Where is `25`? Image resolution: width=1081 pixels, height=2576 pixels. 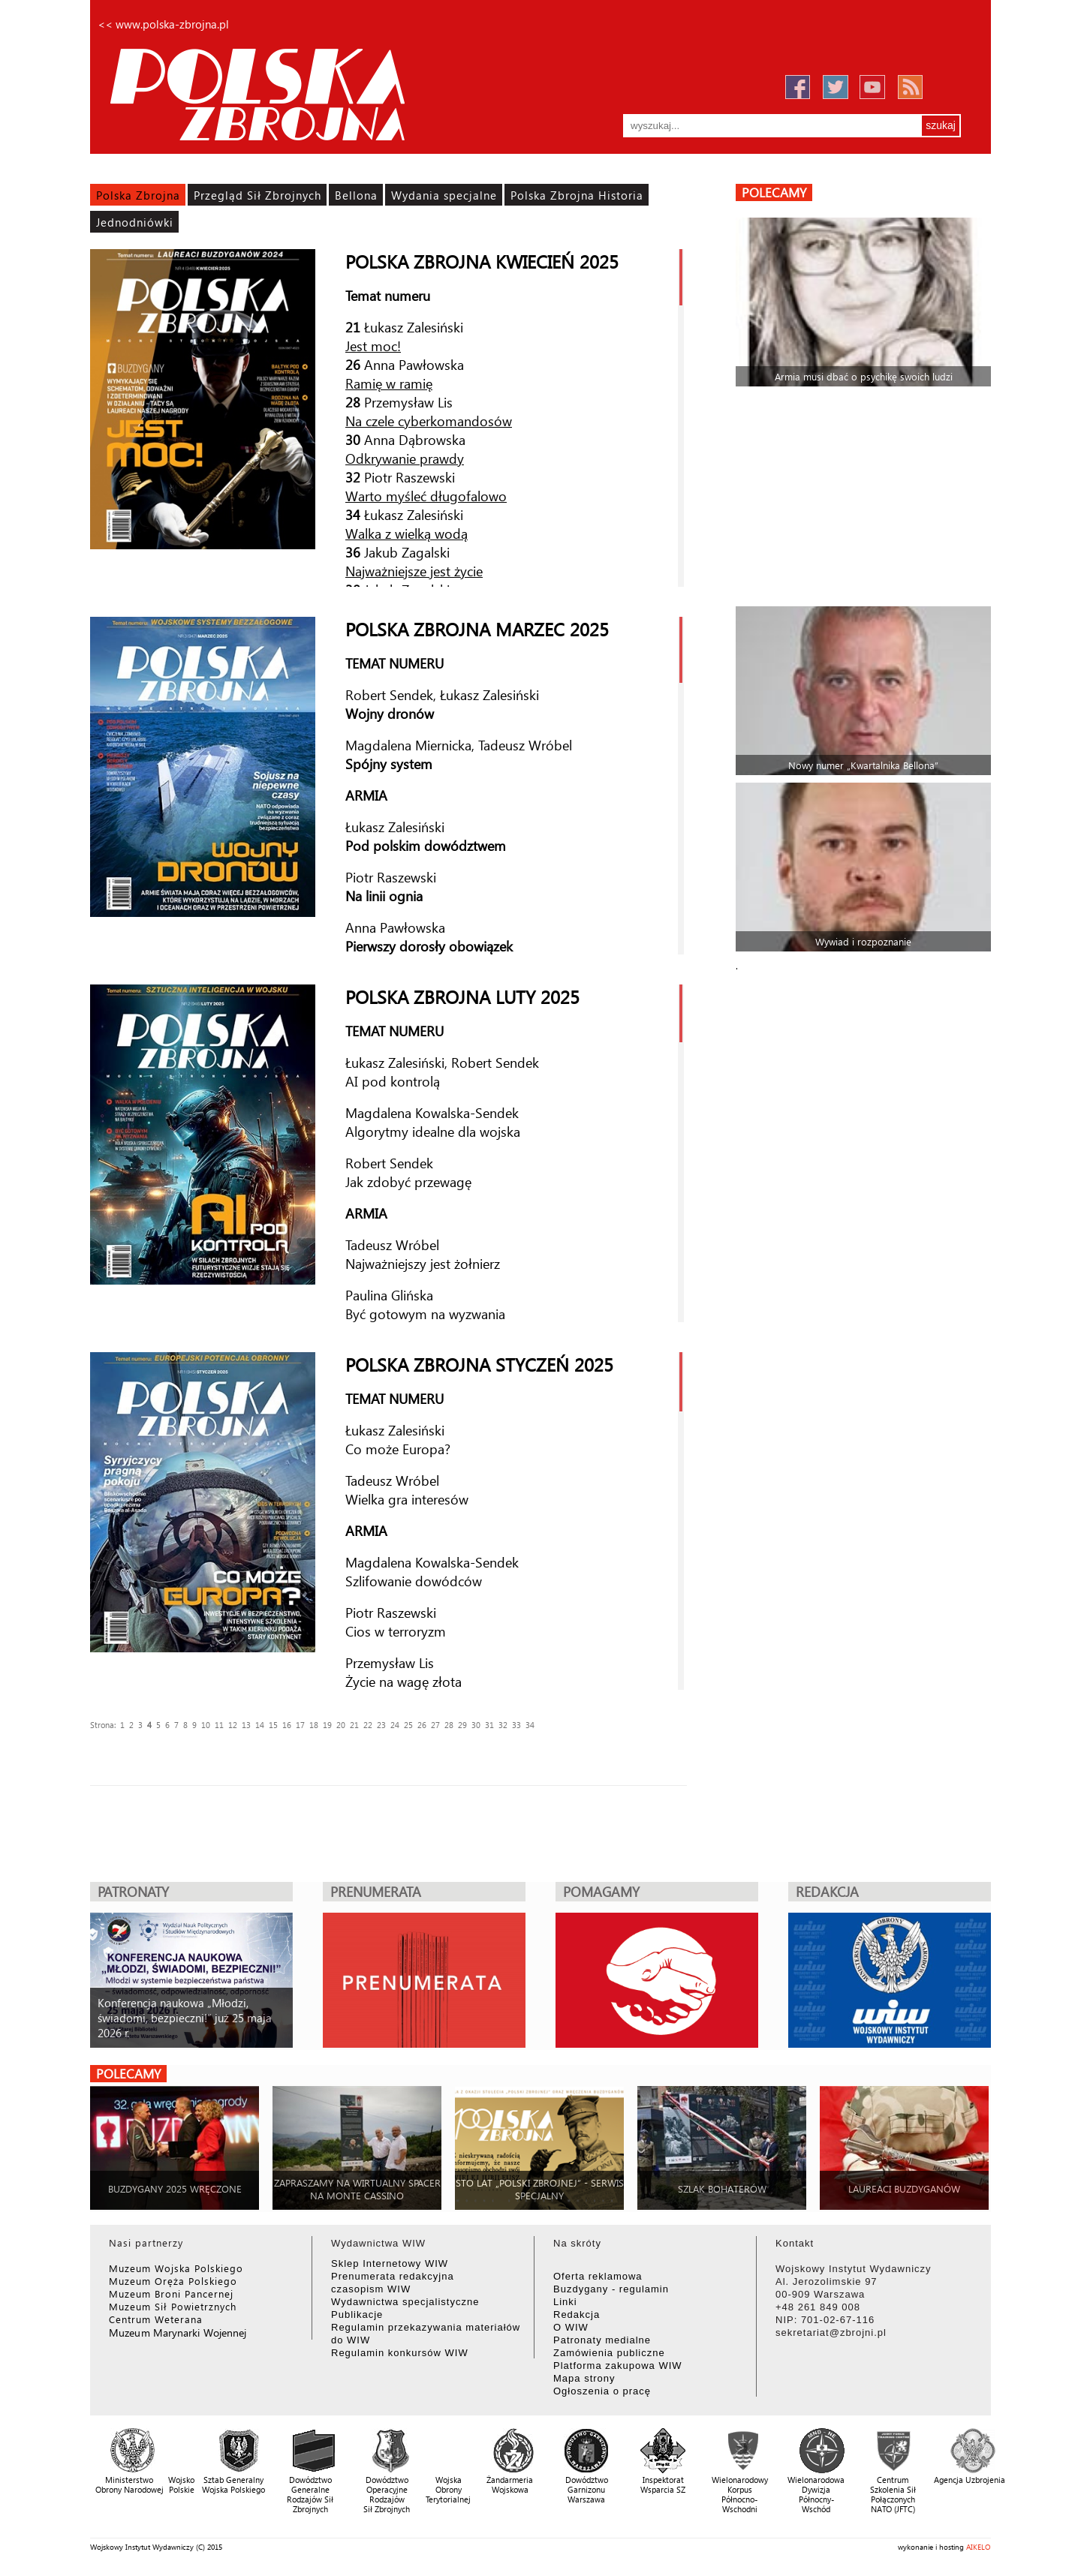 25 is located at coordinates (408, 1725).